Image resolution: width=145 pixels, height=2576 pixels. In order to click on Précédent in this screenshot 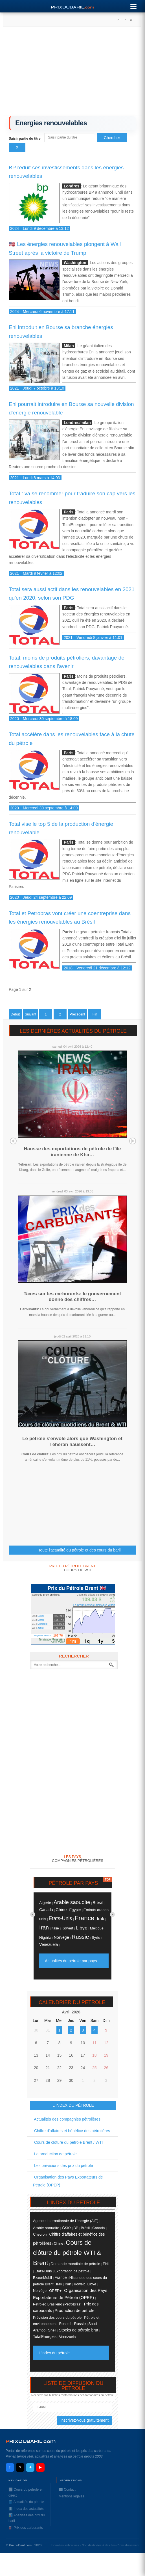, I will do `click(77, 1014)`.